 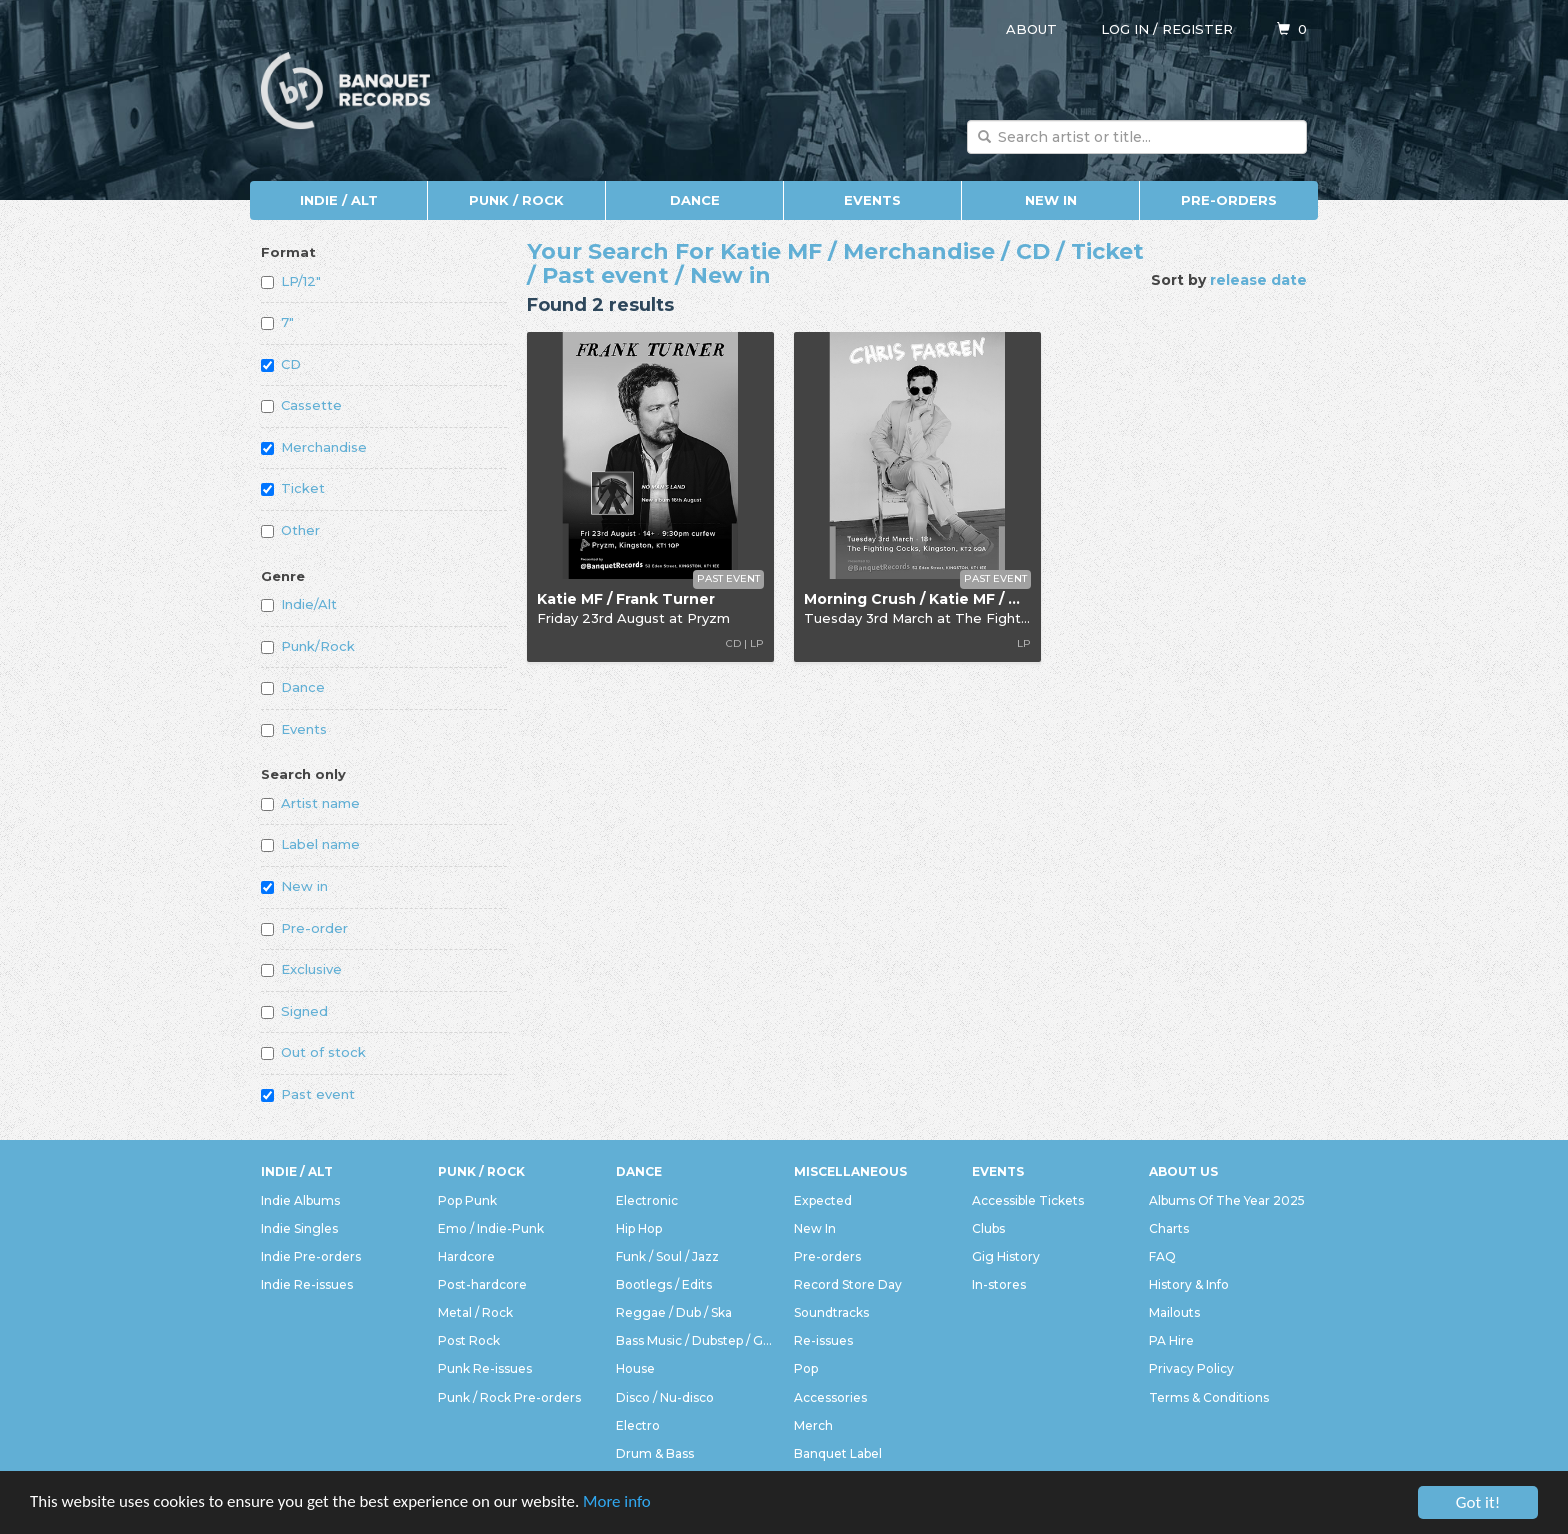 What do you see at coordinates (281, 364) in the screenshot?
I see `CD` at bounding box center [281, 364].